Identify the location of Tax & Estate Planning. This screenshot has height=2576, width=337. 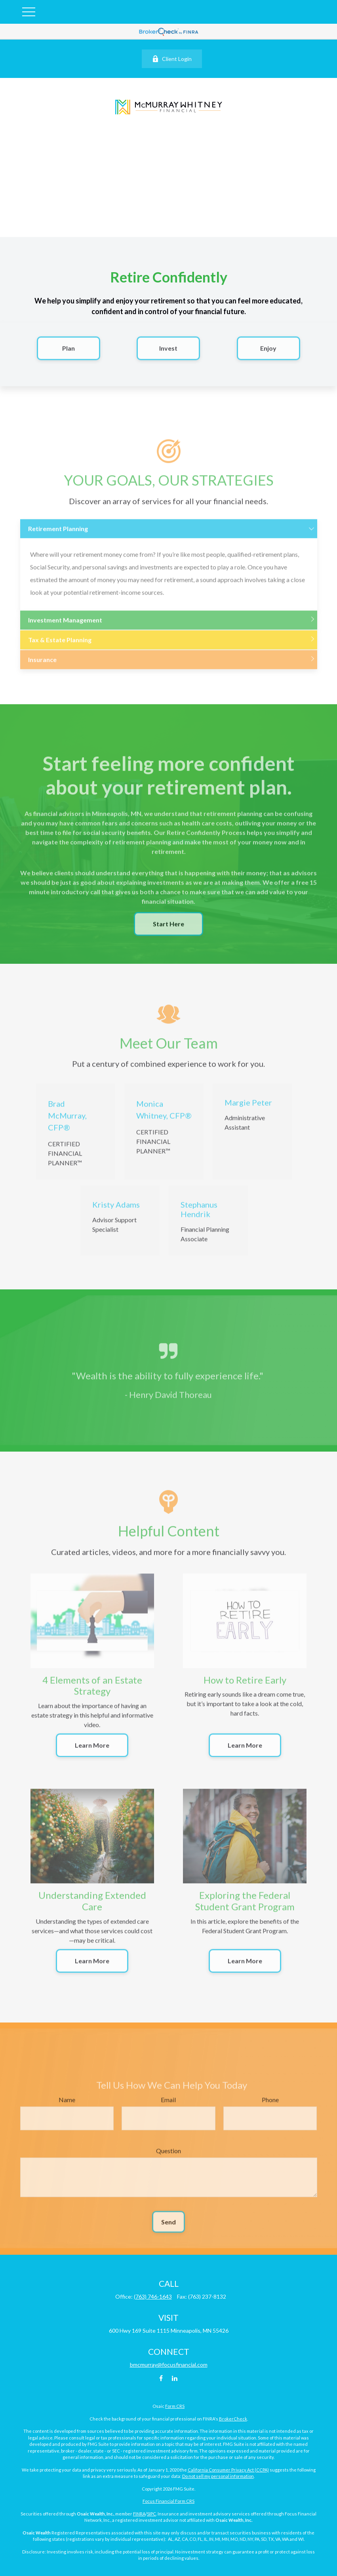
(59, 645).